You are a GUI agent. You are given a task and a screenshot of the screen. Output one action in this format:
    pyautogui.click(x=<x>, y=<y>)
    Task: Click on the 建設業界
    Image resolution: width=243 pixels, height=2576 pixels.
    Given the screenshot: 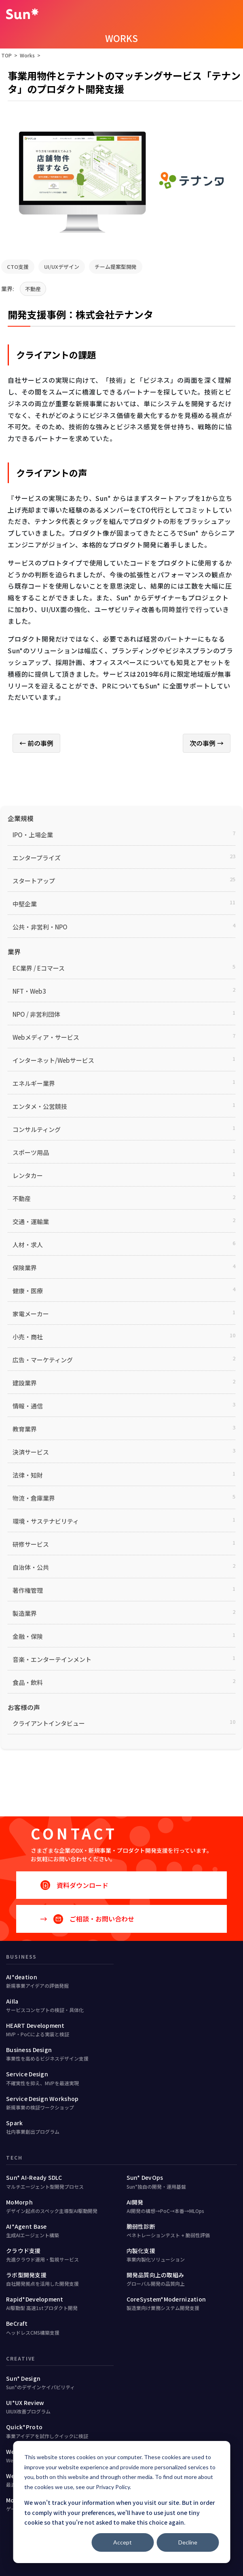 What is the action you would take?
    pyautogui.click(x=25, y=1383)
    